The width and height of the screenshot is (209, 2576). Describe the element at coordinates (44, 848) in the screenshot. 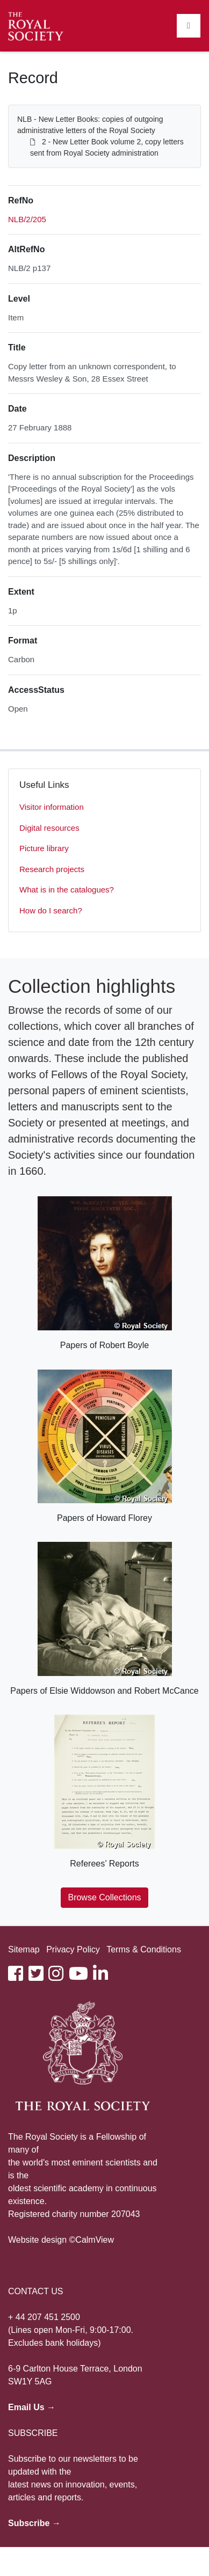

I see `Picture library` at that location.